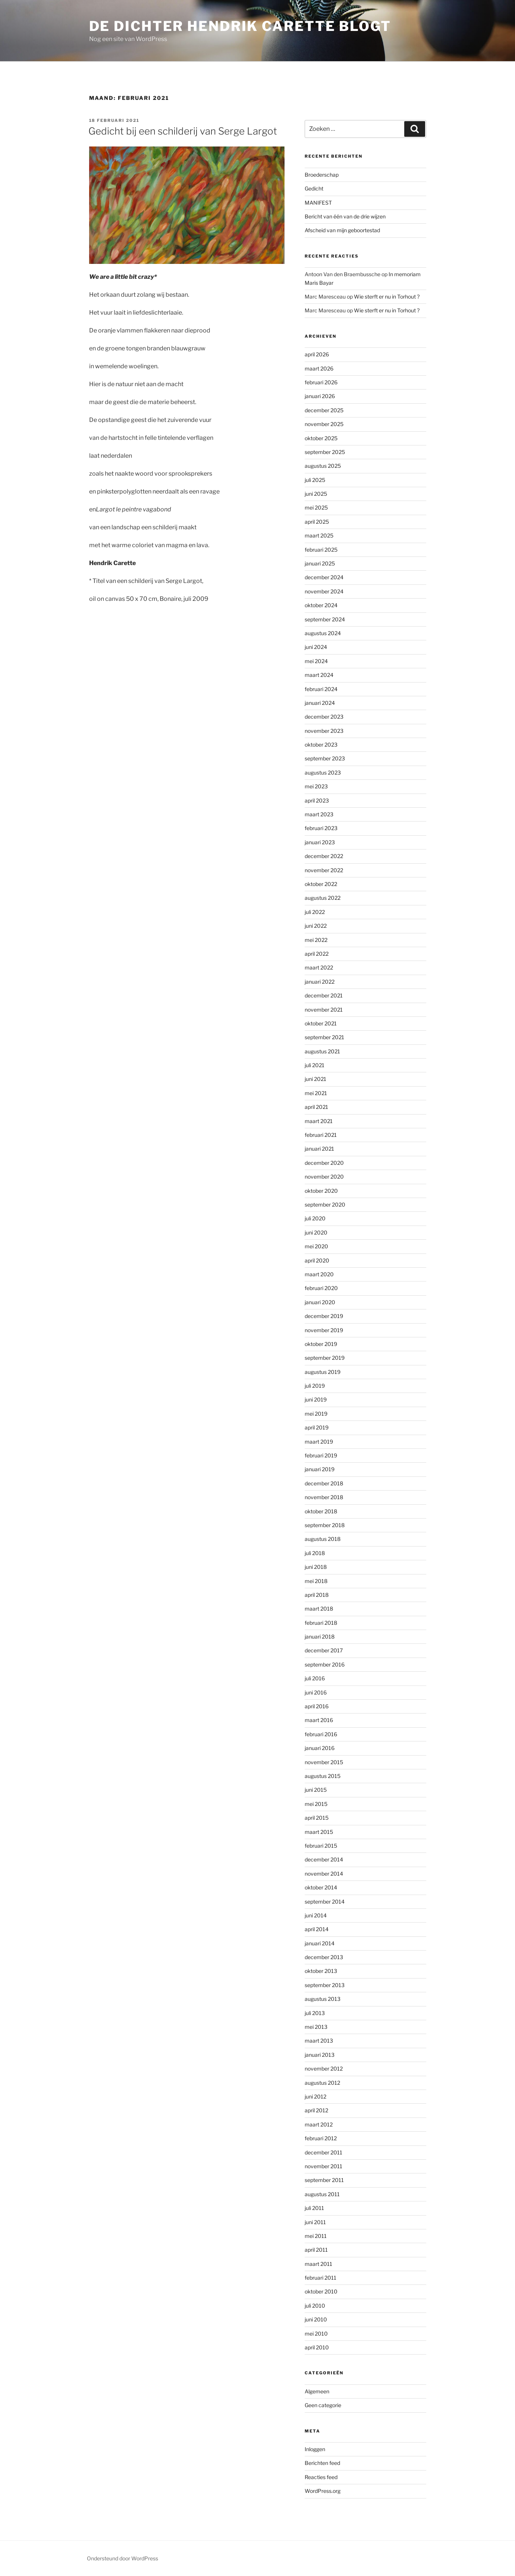  I want to click on juli 2011, so click(314, 2208).